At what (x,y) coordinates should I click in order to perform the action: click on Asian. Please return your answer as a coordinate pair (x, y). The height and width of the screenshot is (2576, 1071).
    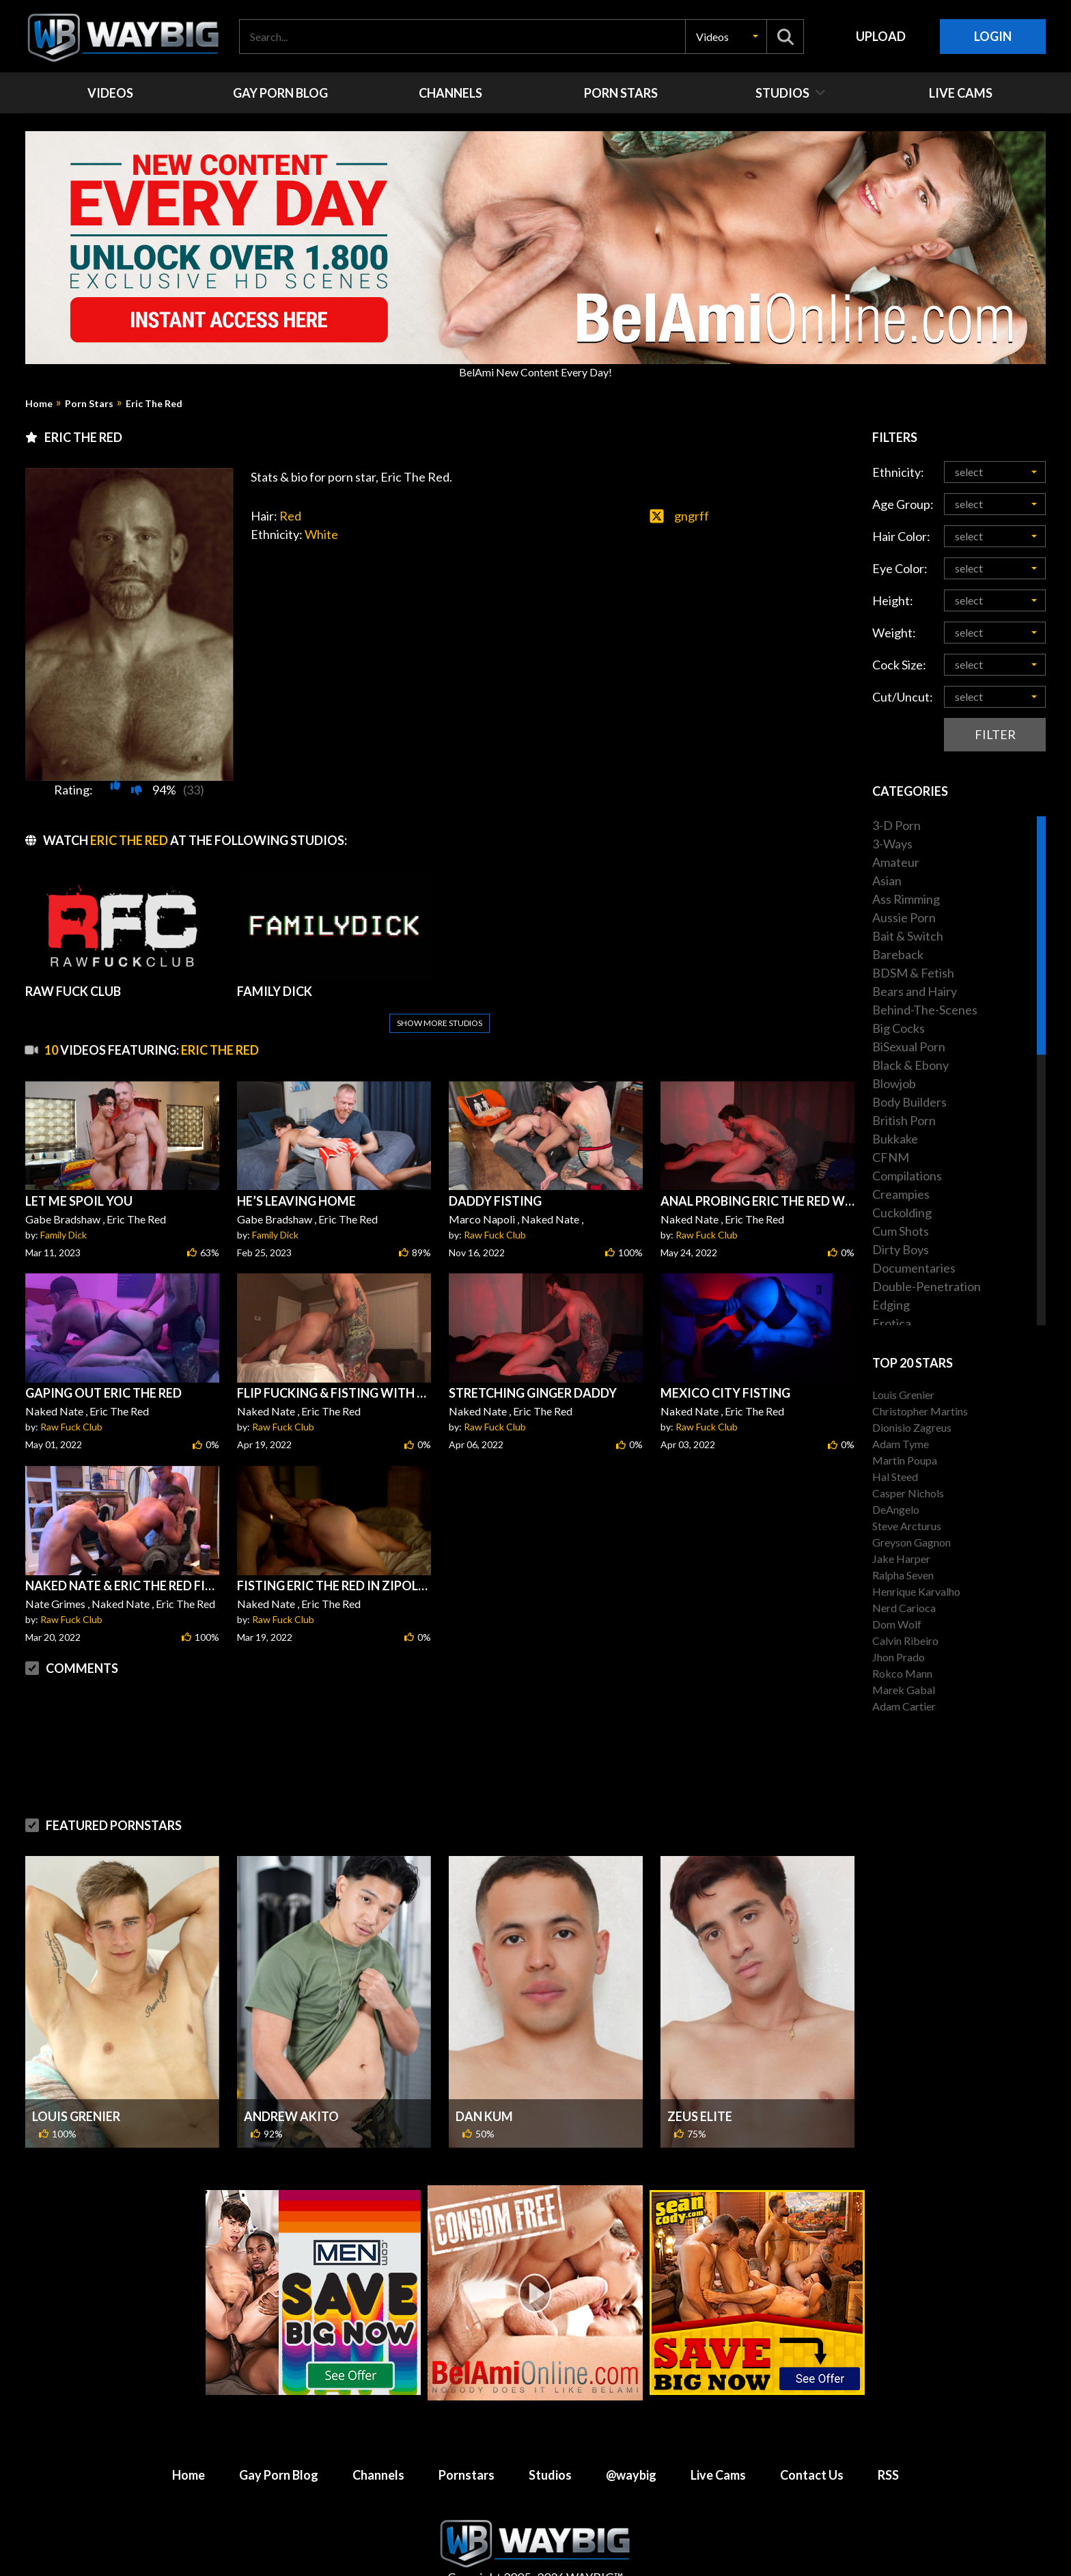
    Looking at the image, I should click on (887, 880).